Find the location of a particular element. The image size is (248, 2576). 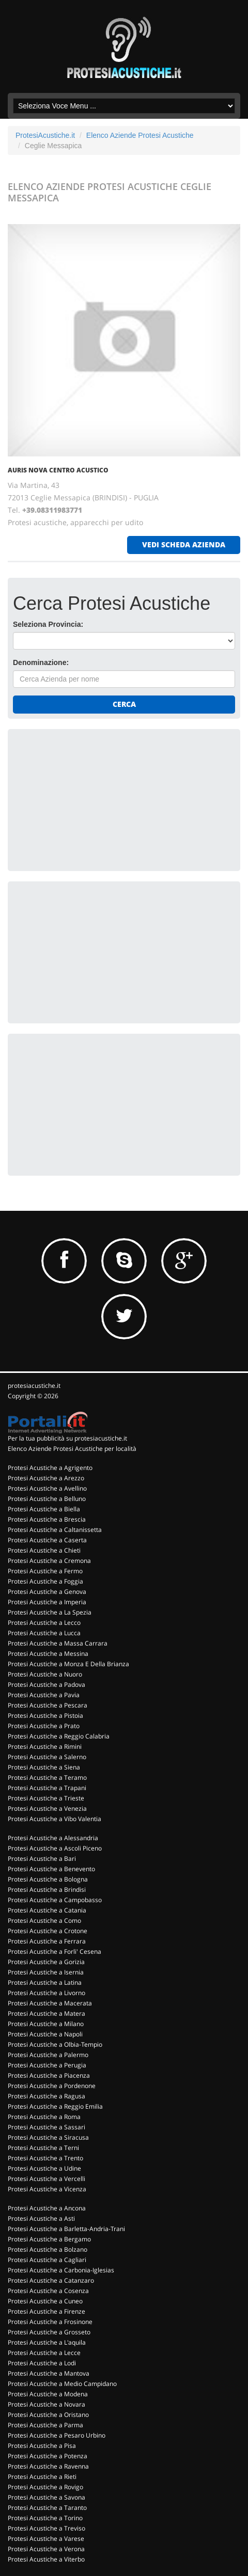

Protesi Acustiche a Isernia is located at coordinates (46, 1972).